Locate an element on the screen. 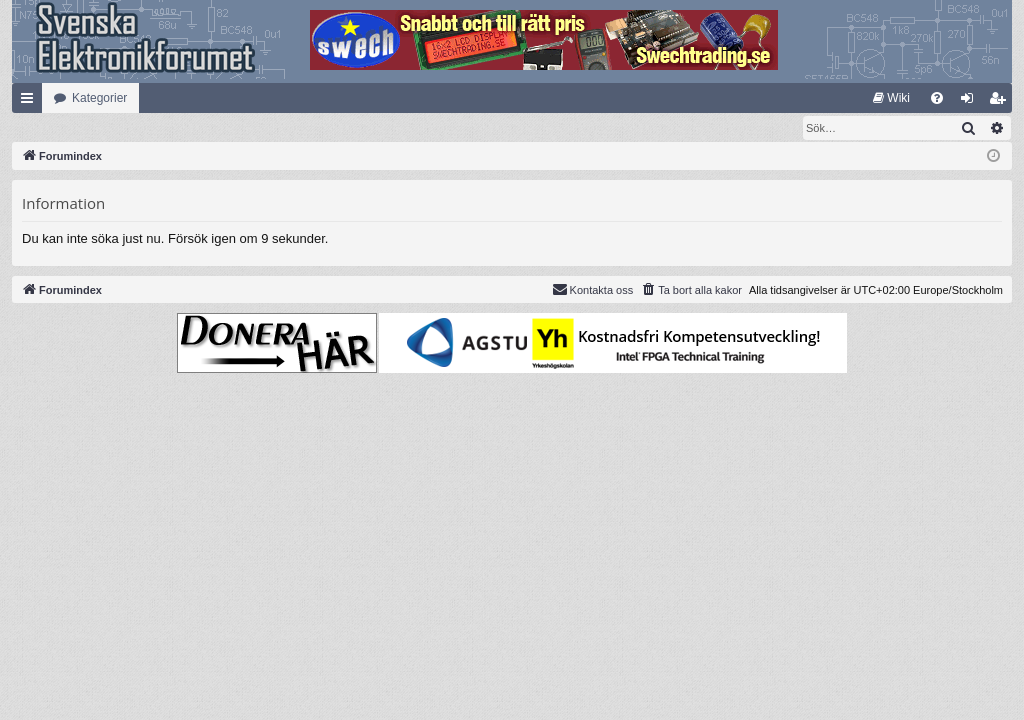  Kategorier is located at coordinates (99, 98).